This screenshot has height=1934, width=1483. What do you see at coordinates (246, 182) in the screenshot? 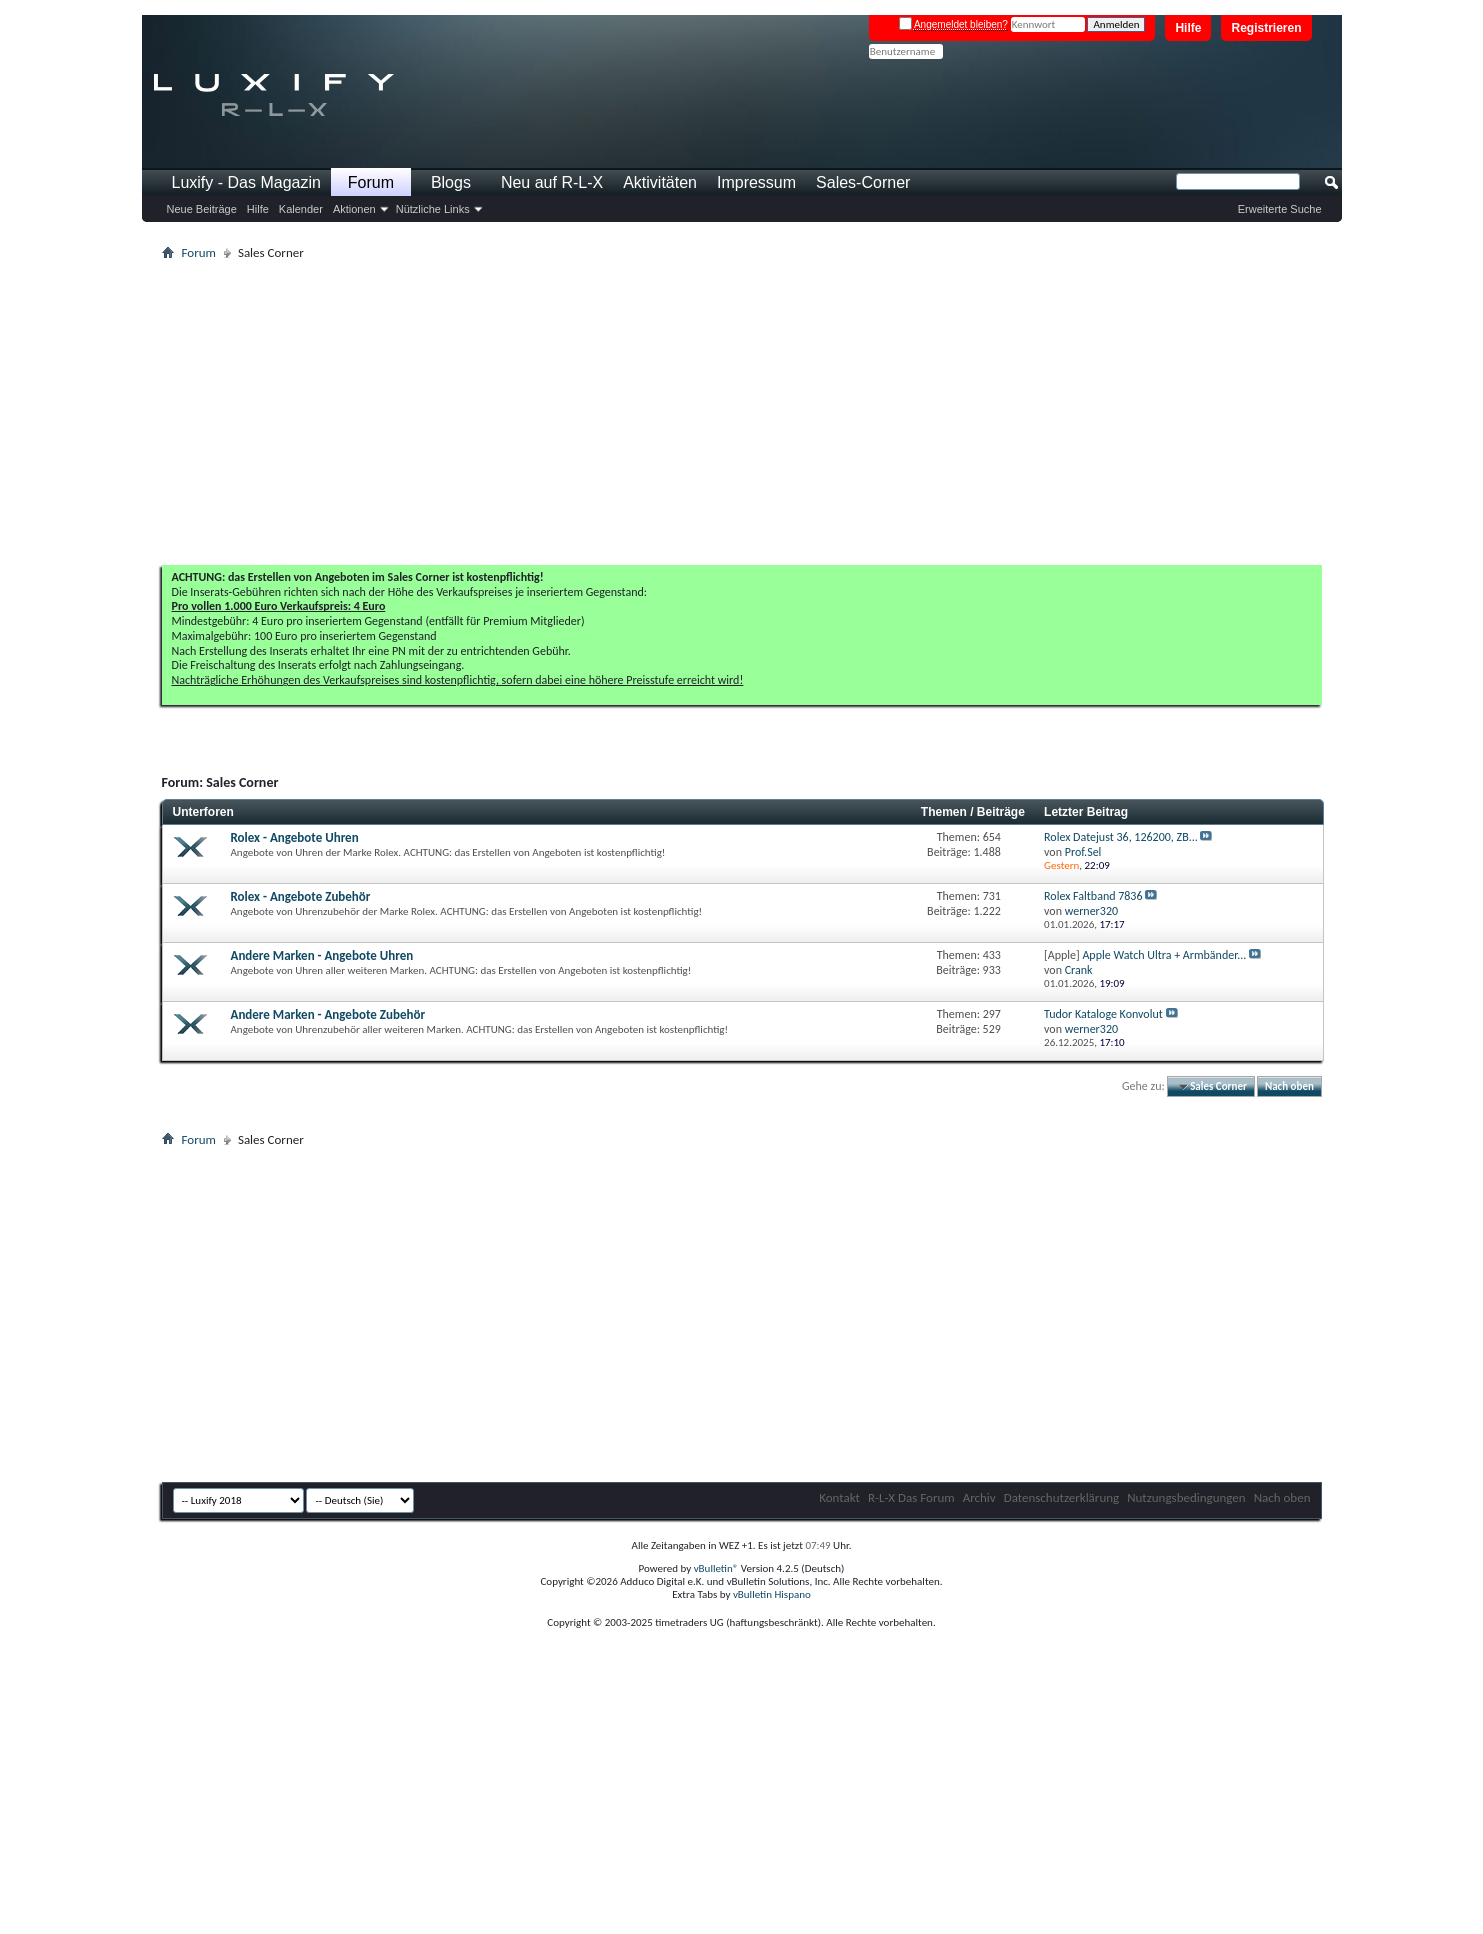
I see `Luxify - Das Magazin` at bounding box center [246, 182].